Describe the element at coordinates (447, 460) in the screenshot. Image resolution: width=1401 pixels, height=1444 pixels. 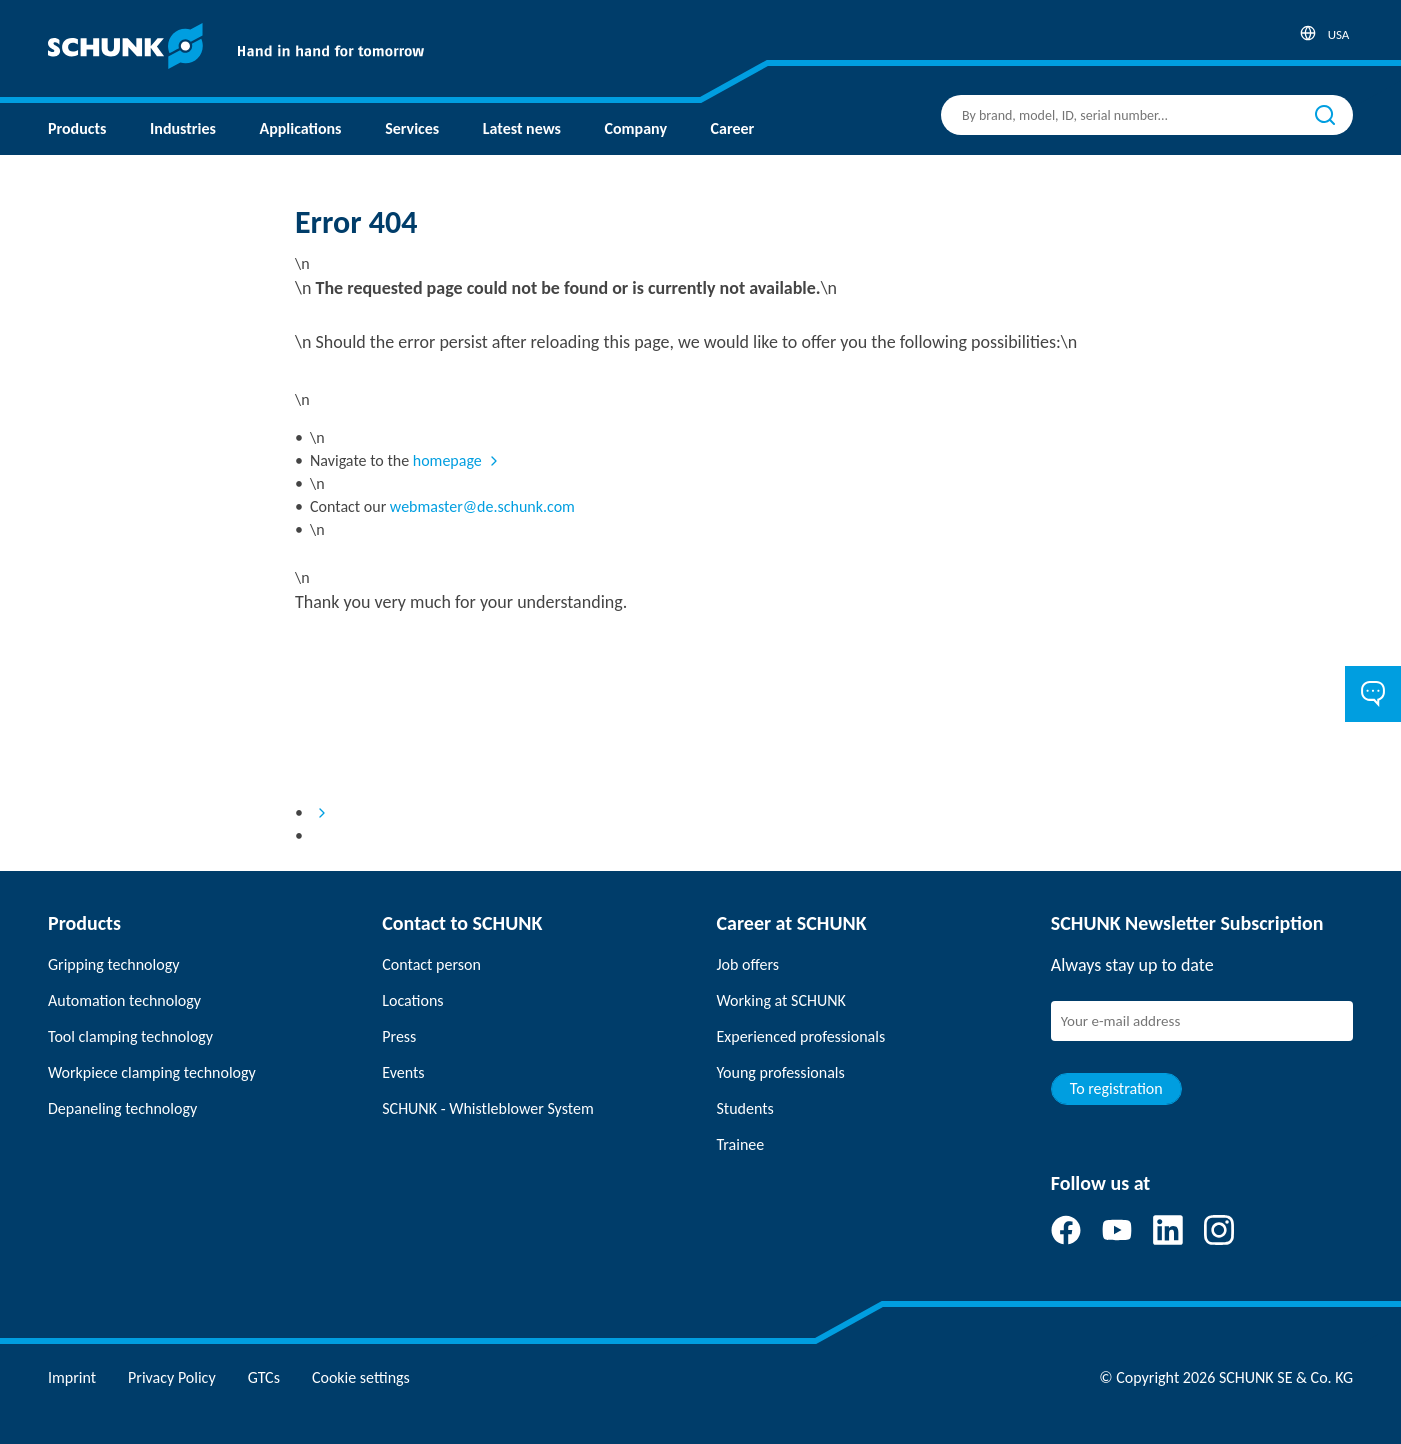
I see `homepage` at that location.